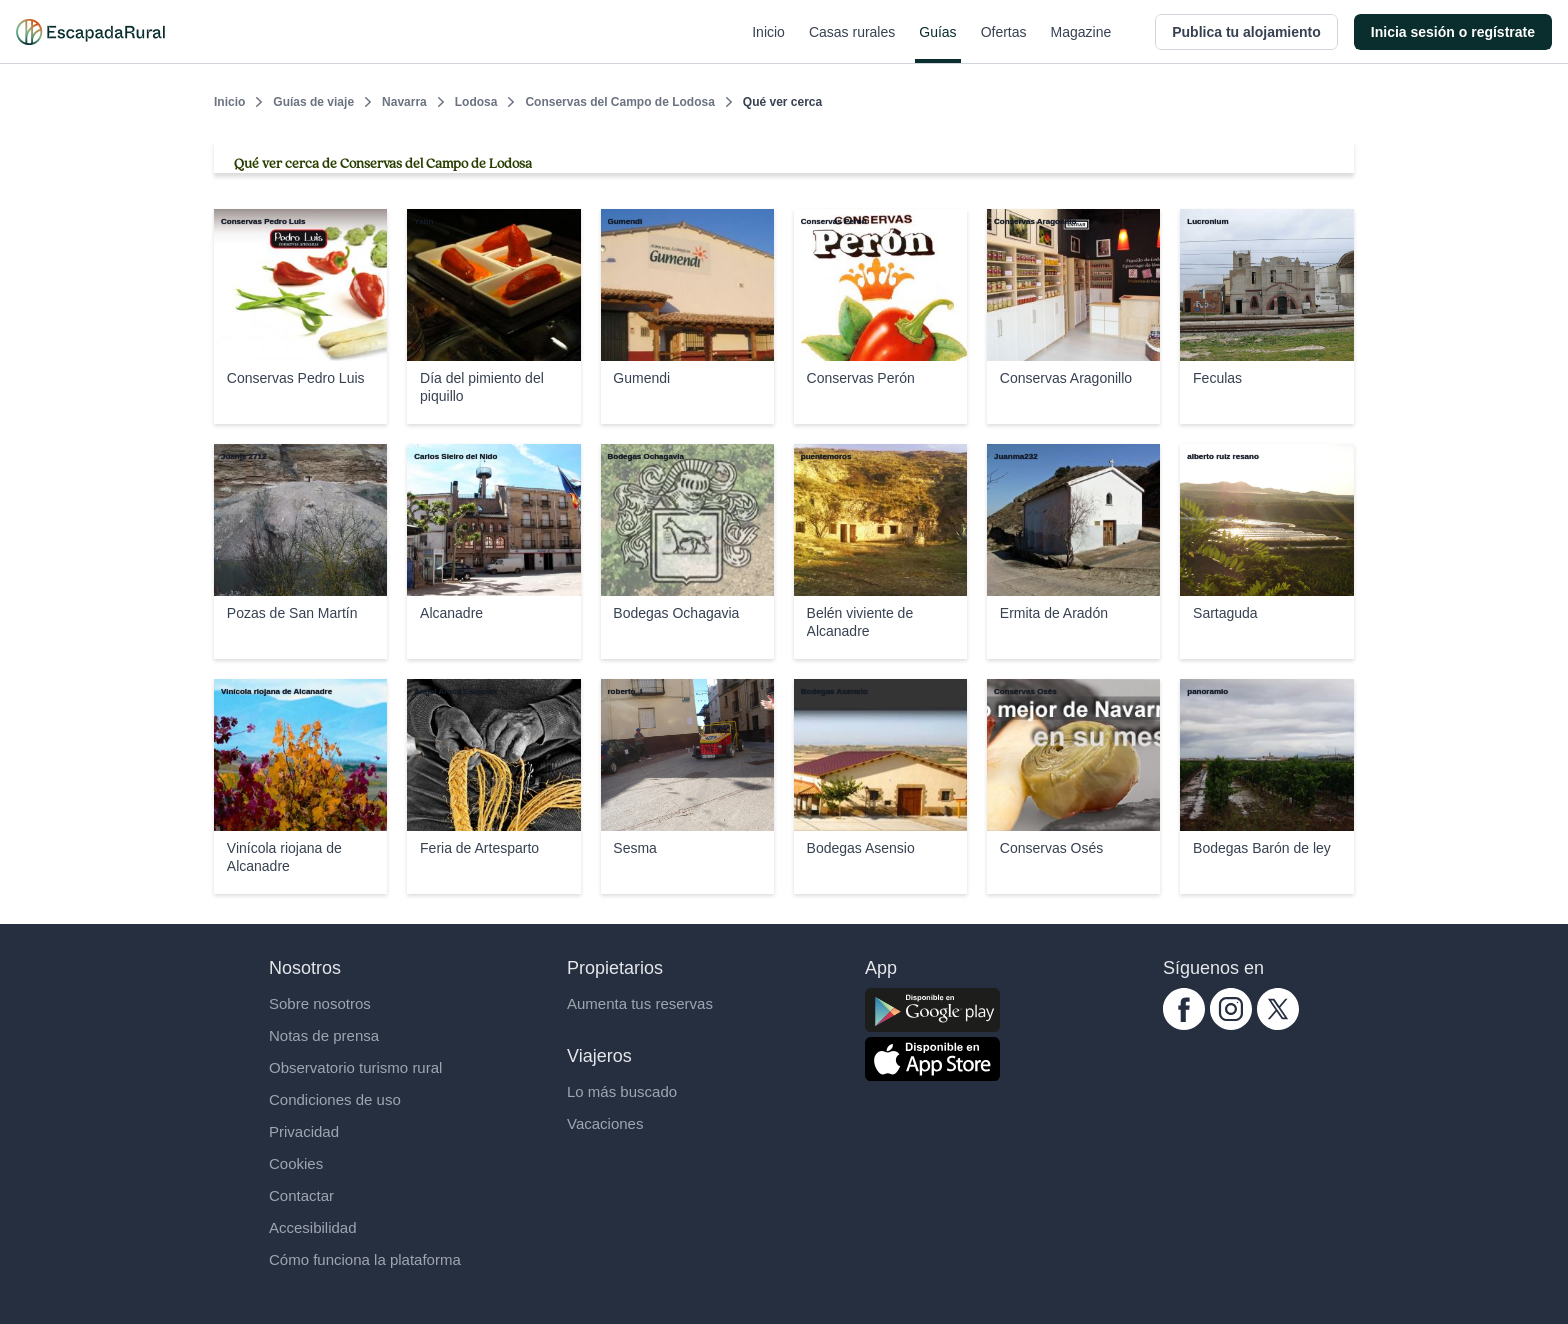  Describe the element at coordinates (1184, 1024) in the screenshot. I see `[facebook.com escapadarural]` at that location.